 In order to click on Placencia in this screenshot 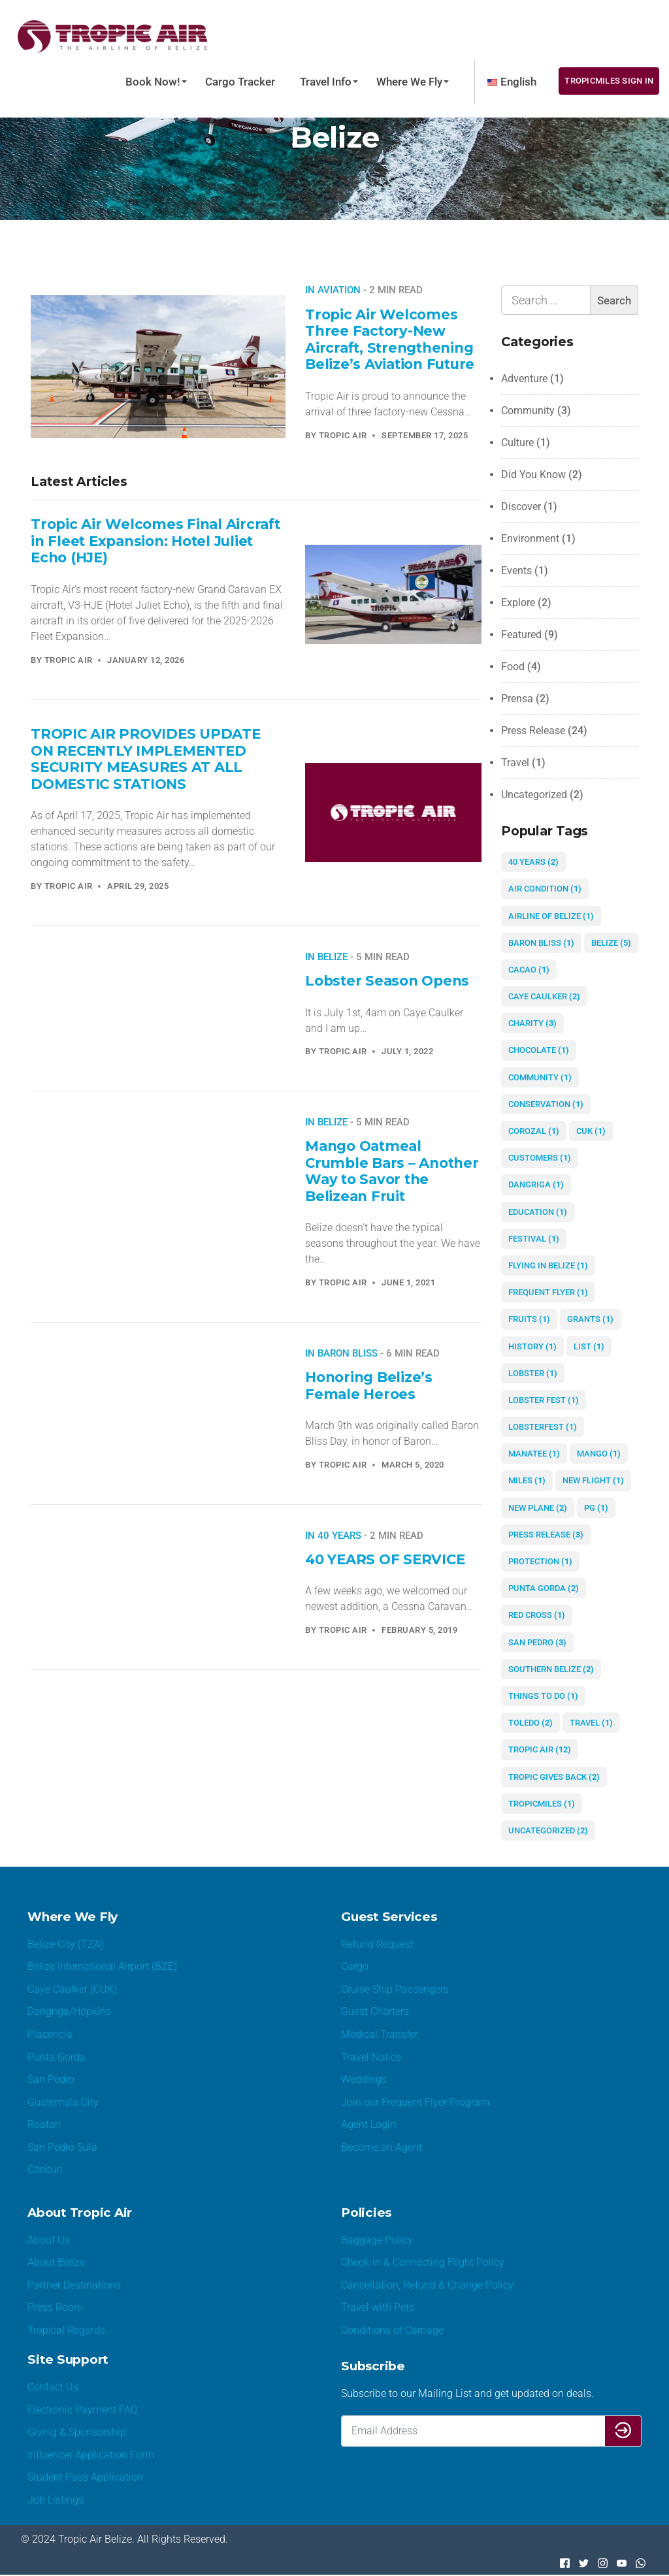, I will do `click(50, 2034)`.